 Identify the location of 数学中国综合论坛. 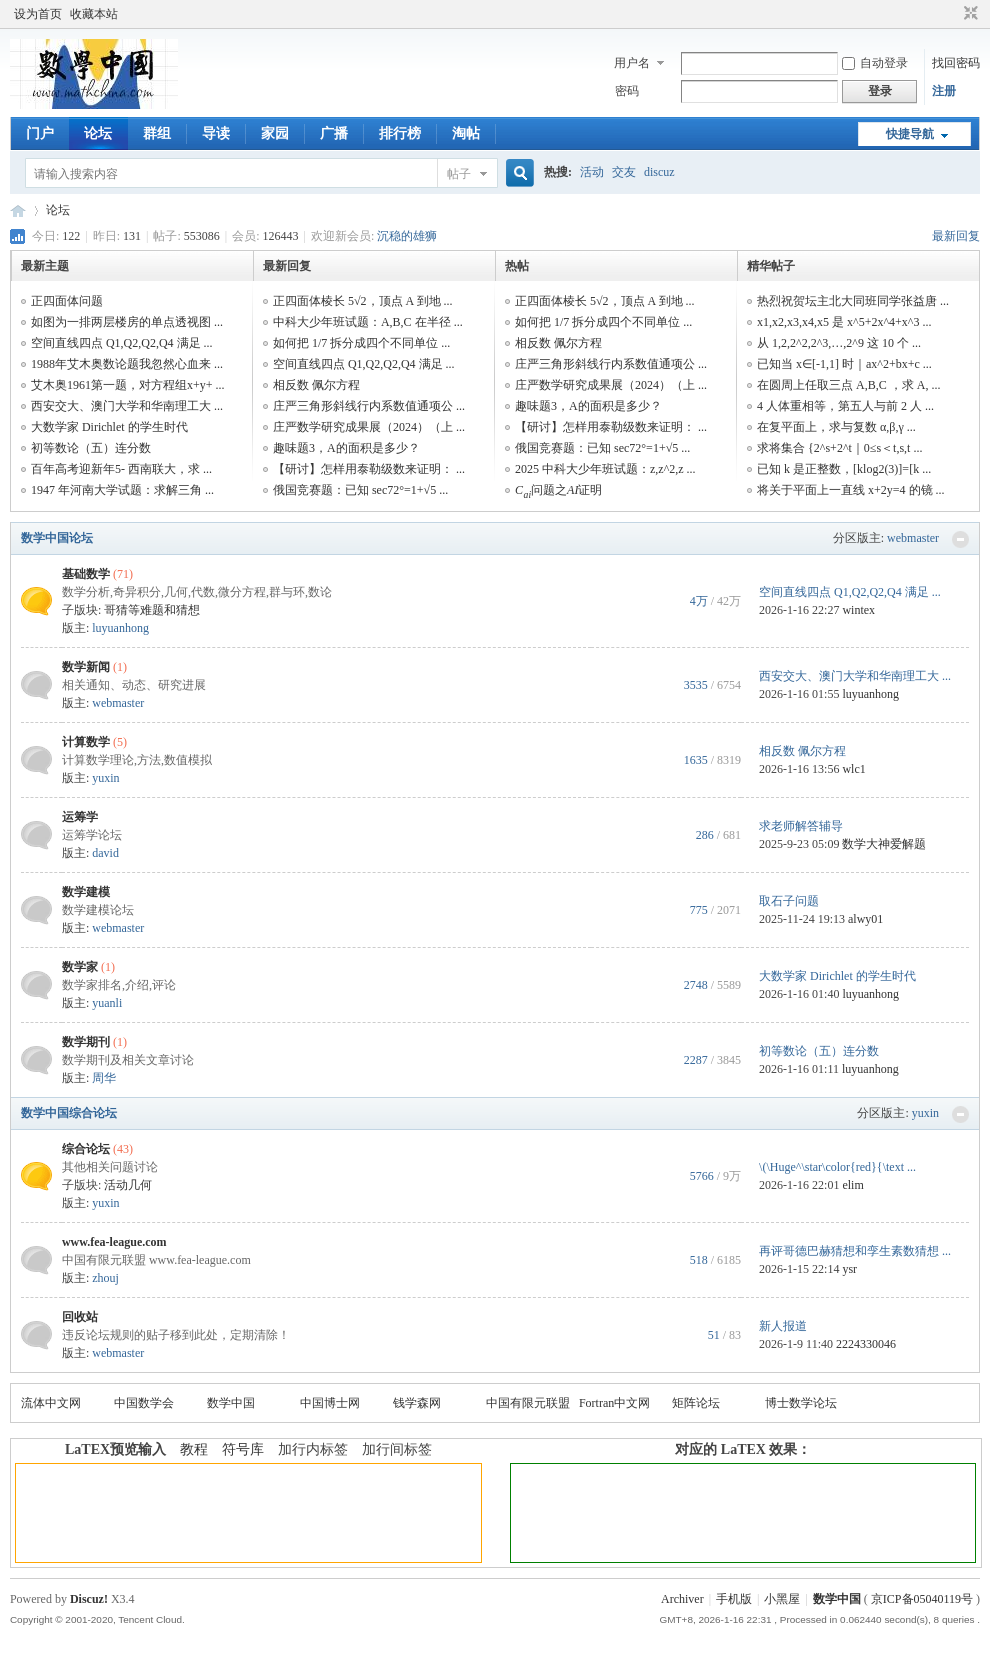
(69, 1113).